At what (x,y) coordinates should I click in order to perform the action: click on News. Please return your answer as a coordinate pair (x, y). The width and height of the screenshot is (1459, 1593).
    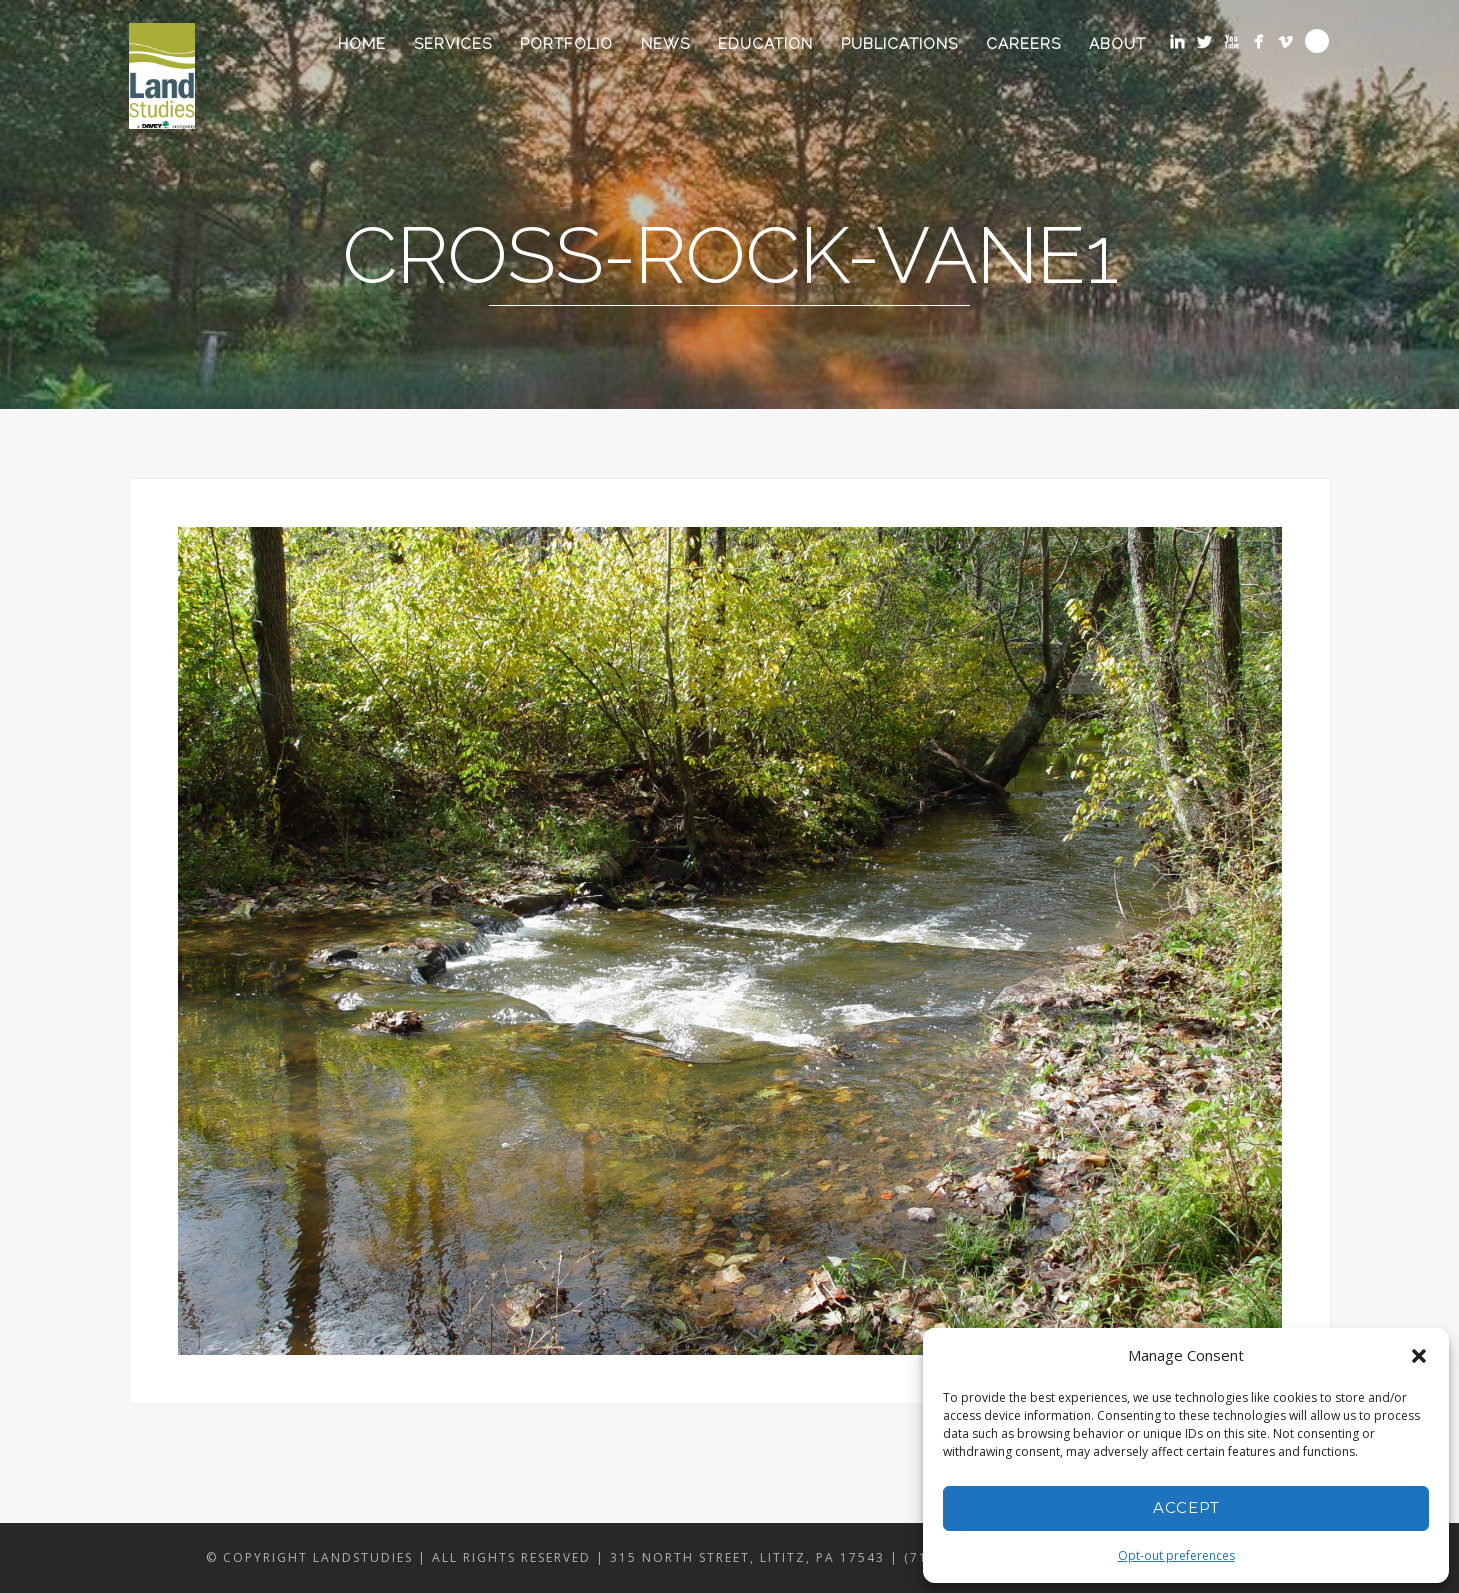
    Looking at the image, I should click on (665, 44).